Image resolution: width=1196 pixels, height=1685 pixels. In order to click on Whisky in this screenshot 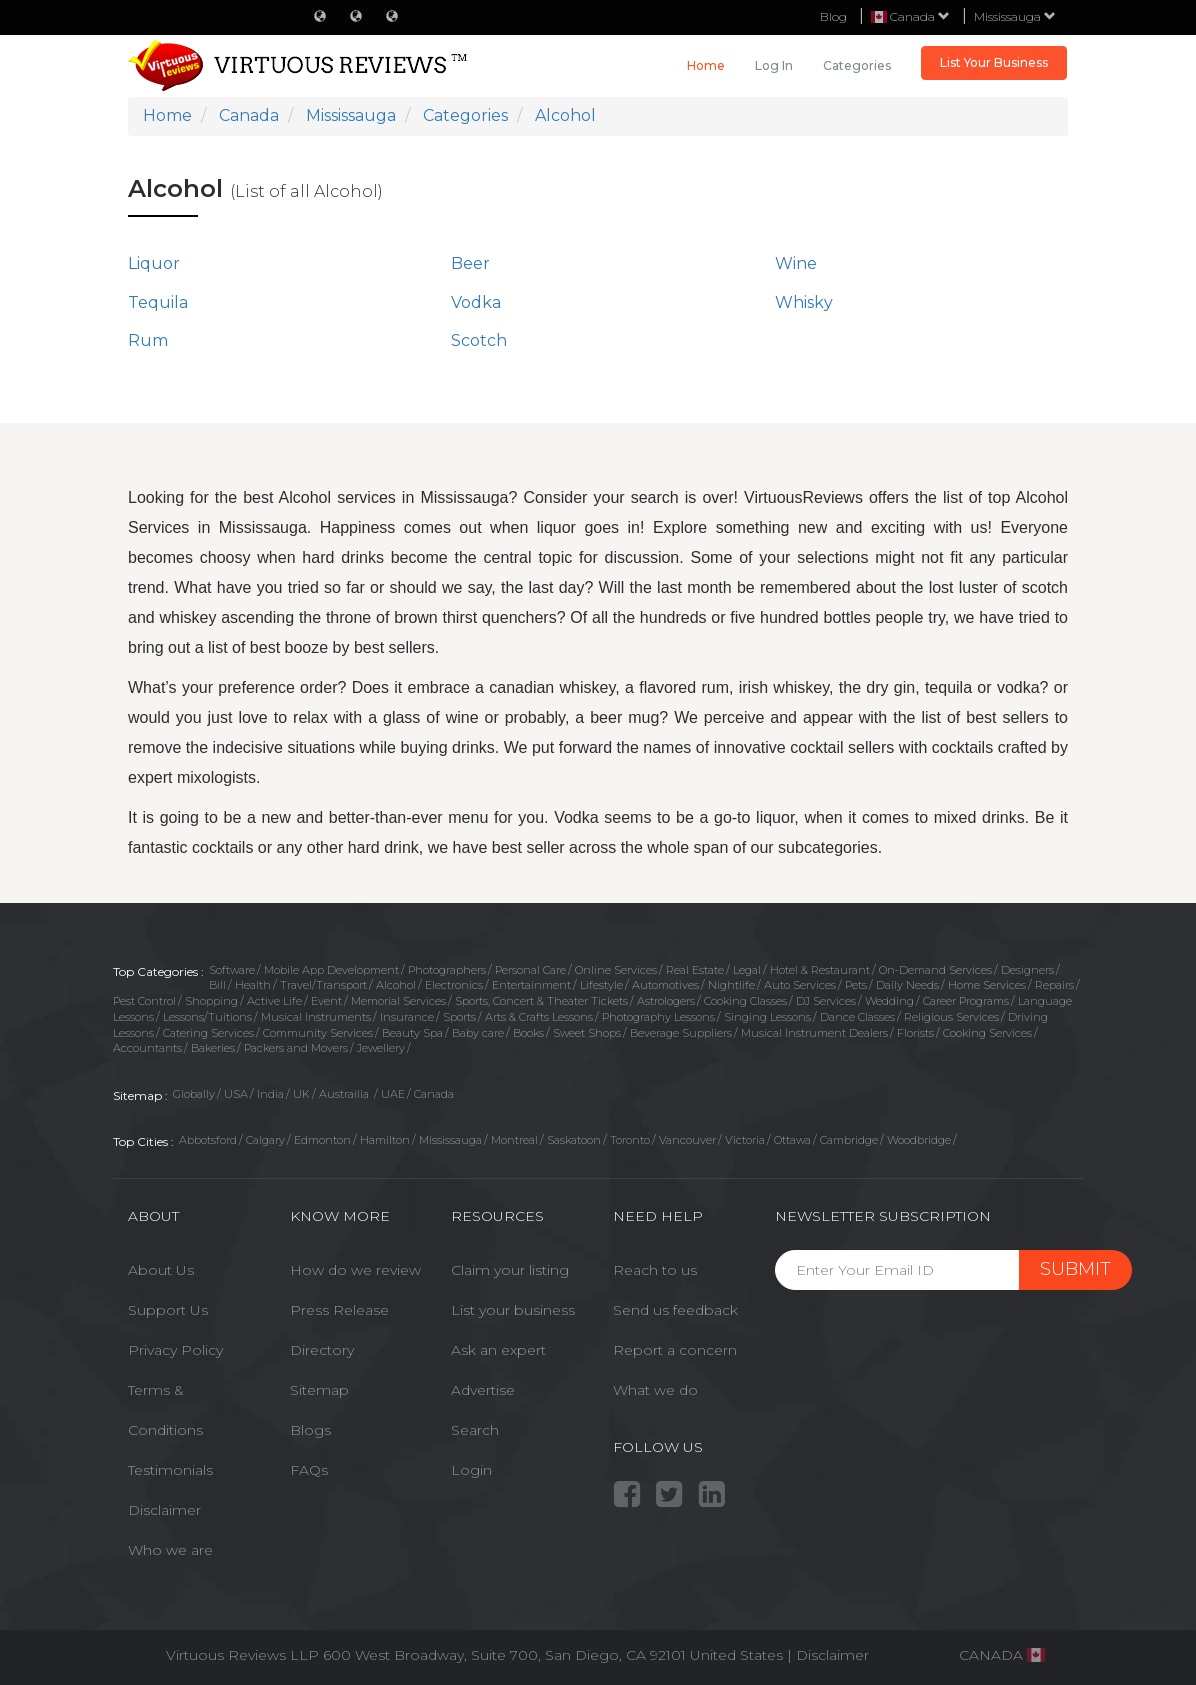, I will do `click(804, 302)`.